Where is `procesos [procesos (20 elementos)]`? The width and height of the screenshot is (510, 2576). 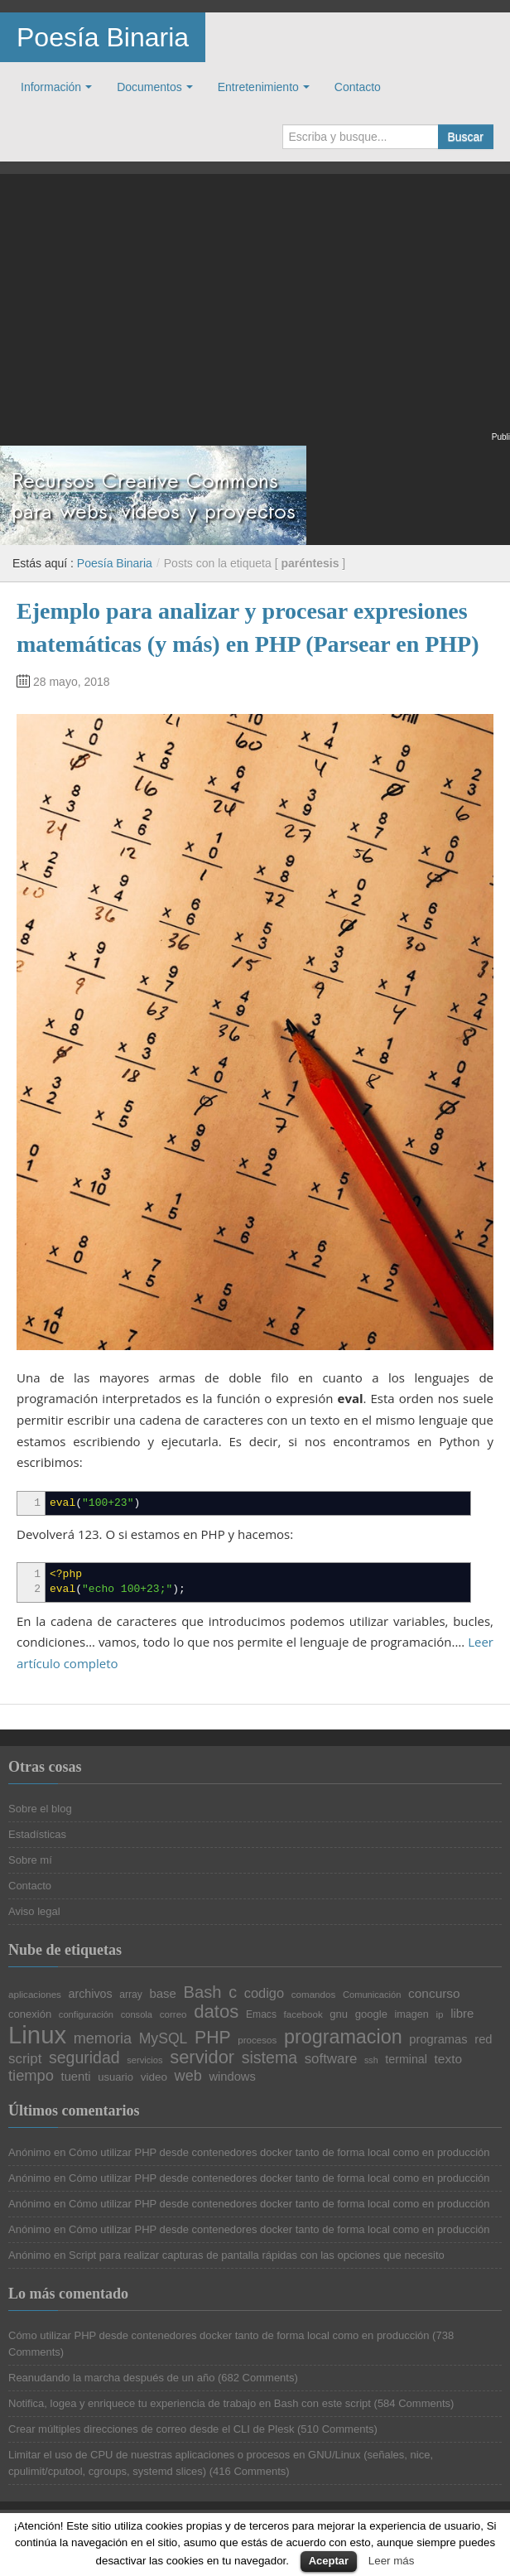 procesos [procesos (20 elementos)] is located at coordinates (257, 2040).